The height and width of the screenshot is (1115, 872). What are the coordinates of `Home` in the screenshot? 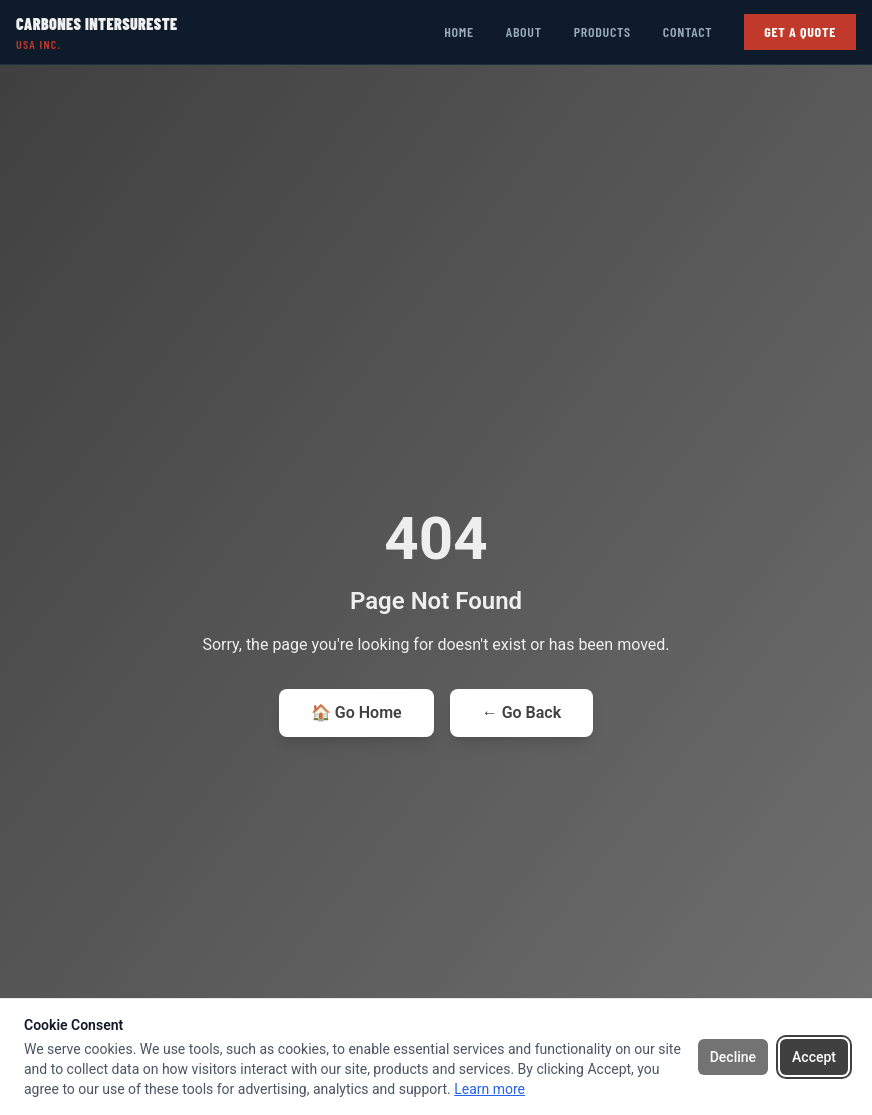 It's located at (459, 31).